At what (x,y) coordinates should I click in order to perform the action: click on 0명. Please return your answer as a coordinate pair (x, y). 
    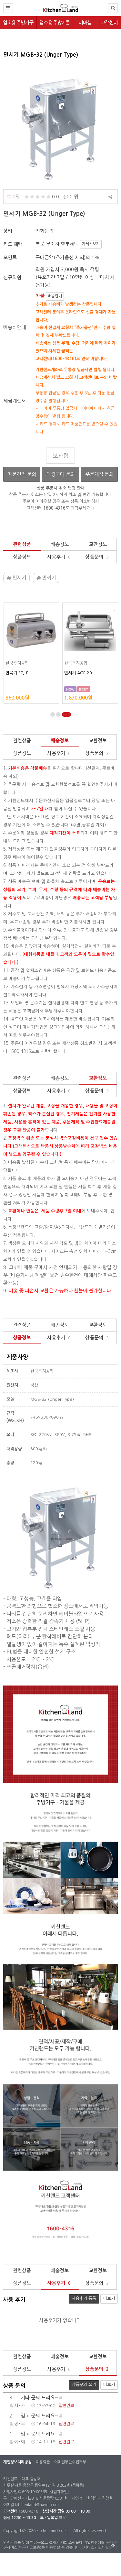
    Looking at the image, I should click on (13, 196).